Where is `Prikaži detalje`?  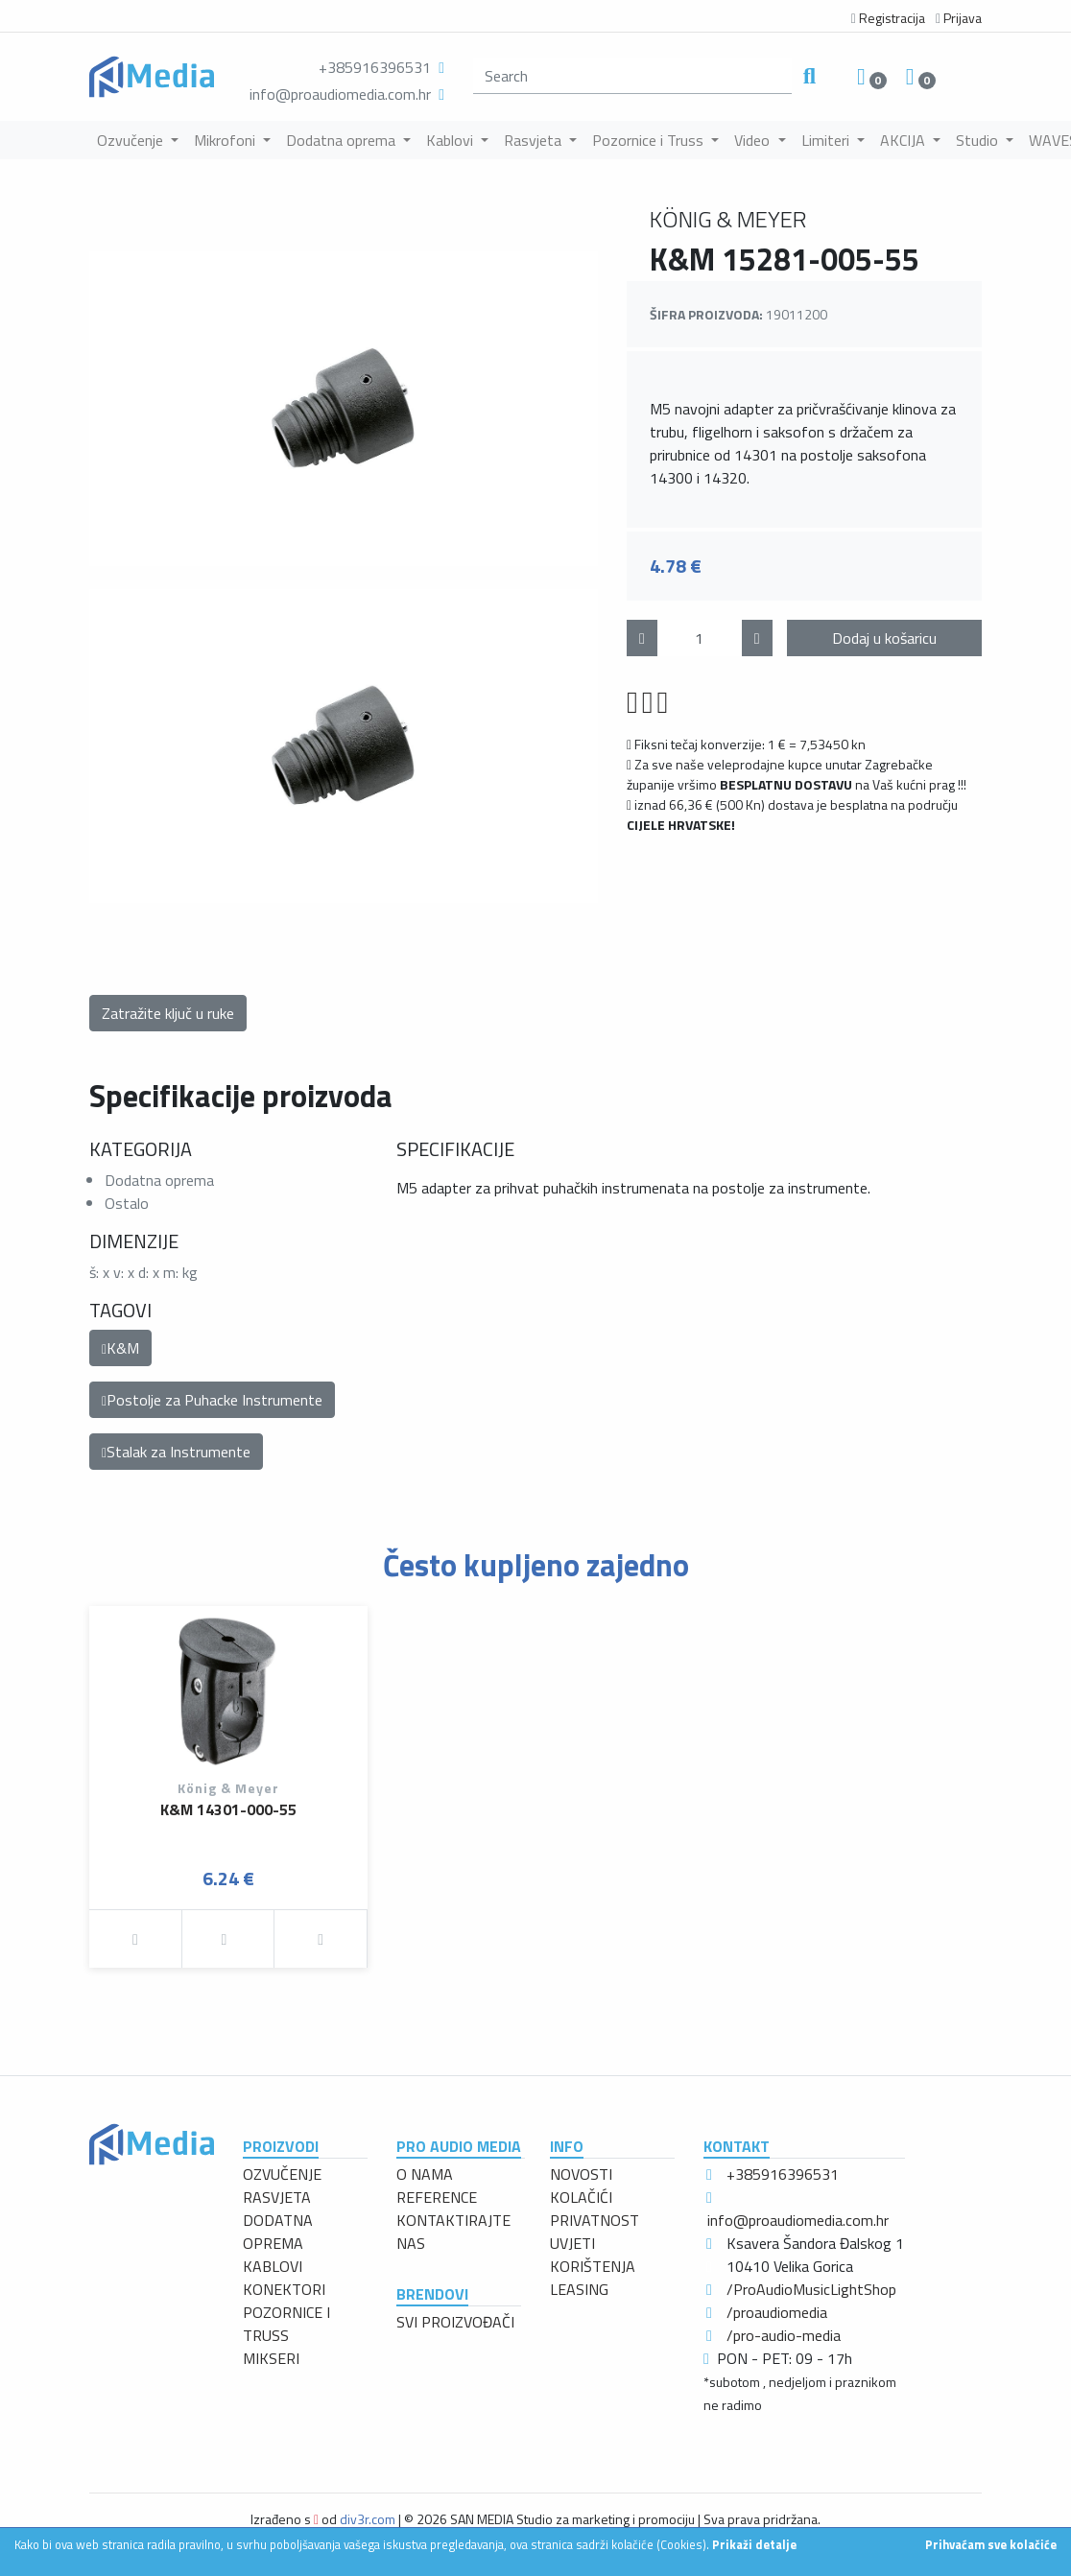 Prikaži detalje is located at coordinates (754, 2544).